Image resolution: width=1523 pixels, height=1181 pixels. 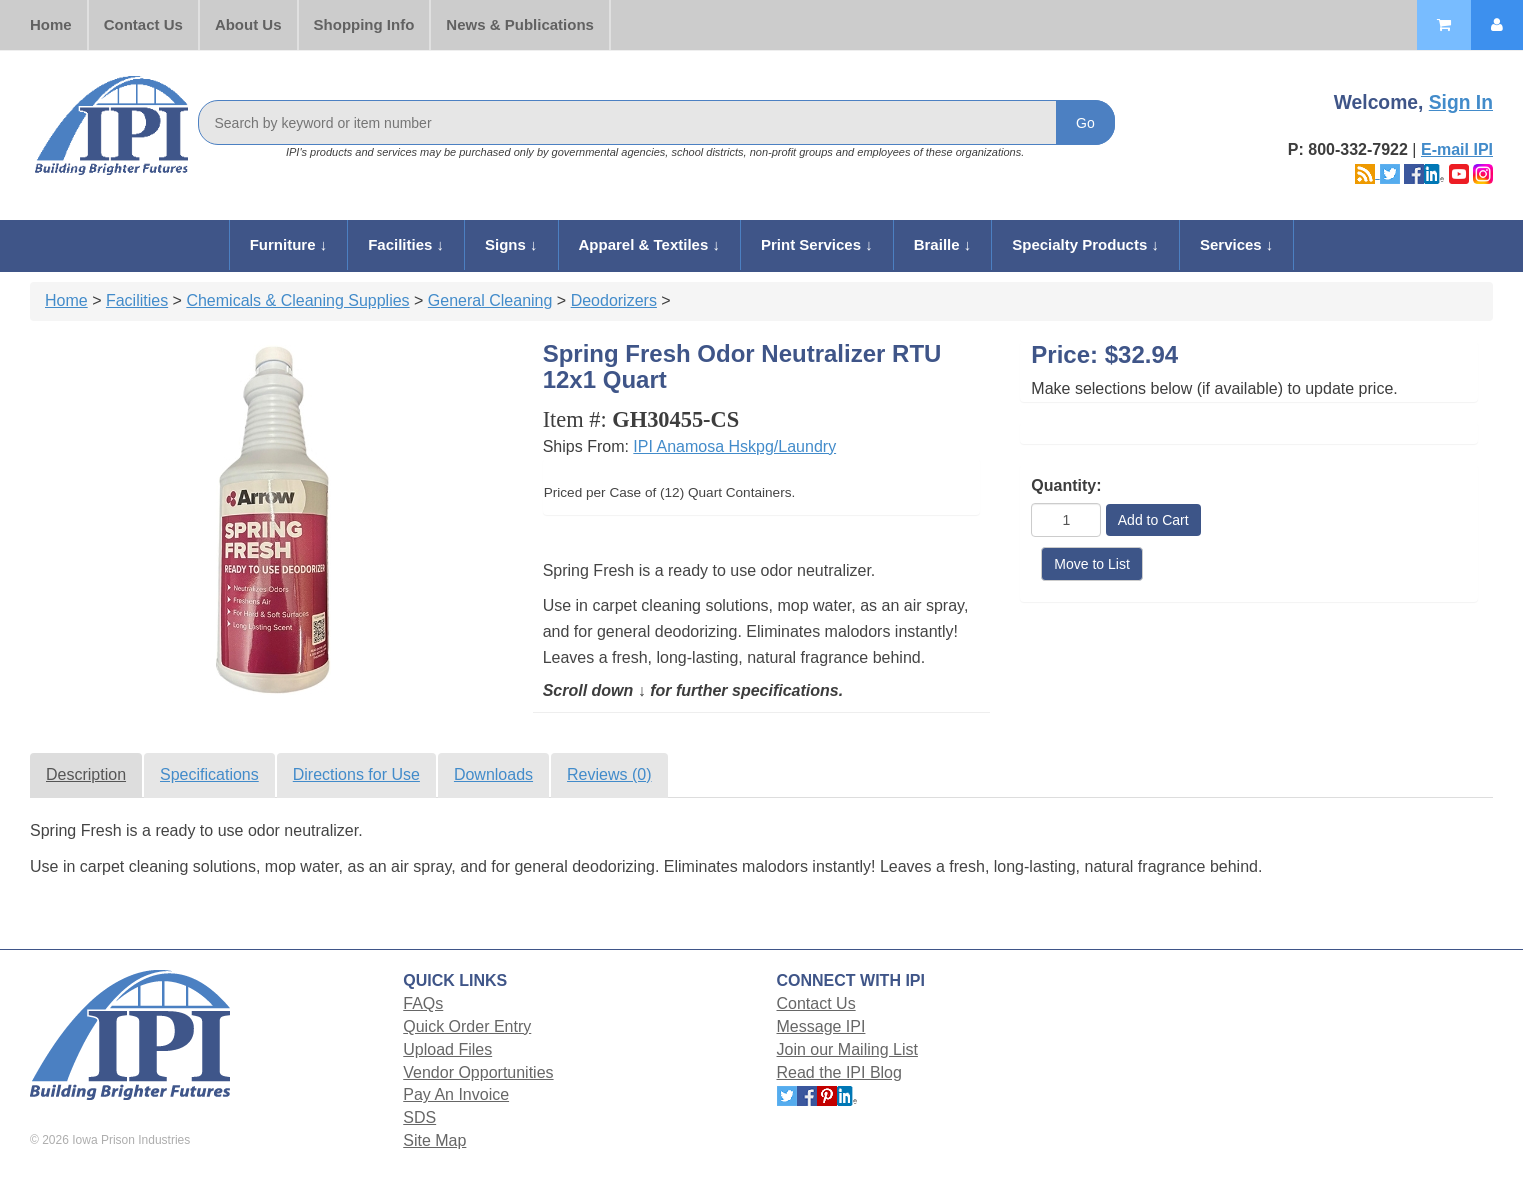 I want to click on Quantity:, so click(x=1066, y=485).